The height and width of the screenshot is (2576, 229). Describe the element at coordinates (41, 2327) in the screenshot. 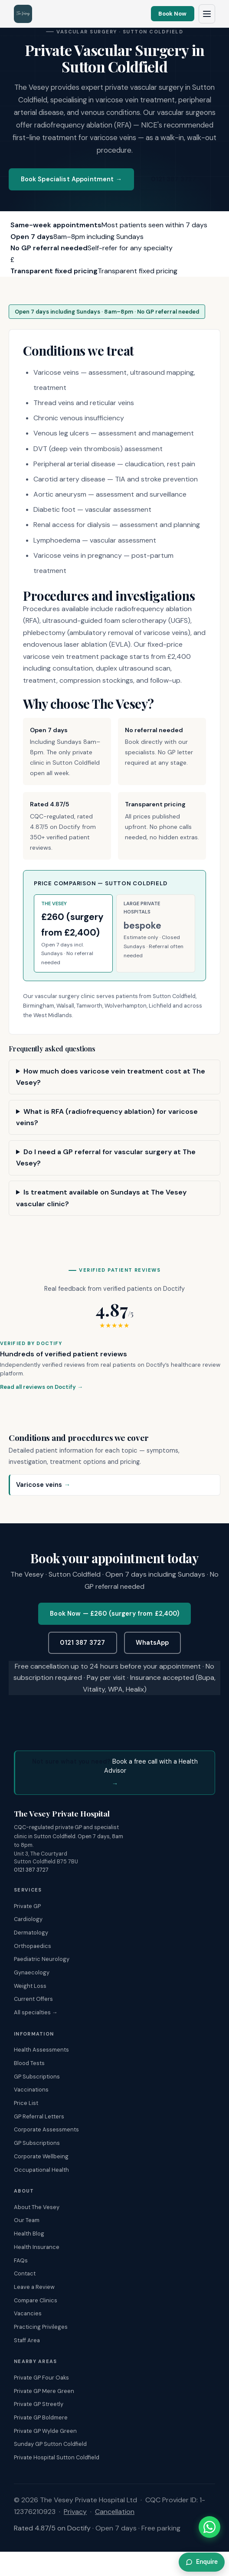

I see `Practicing Privileges` at that location.